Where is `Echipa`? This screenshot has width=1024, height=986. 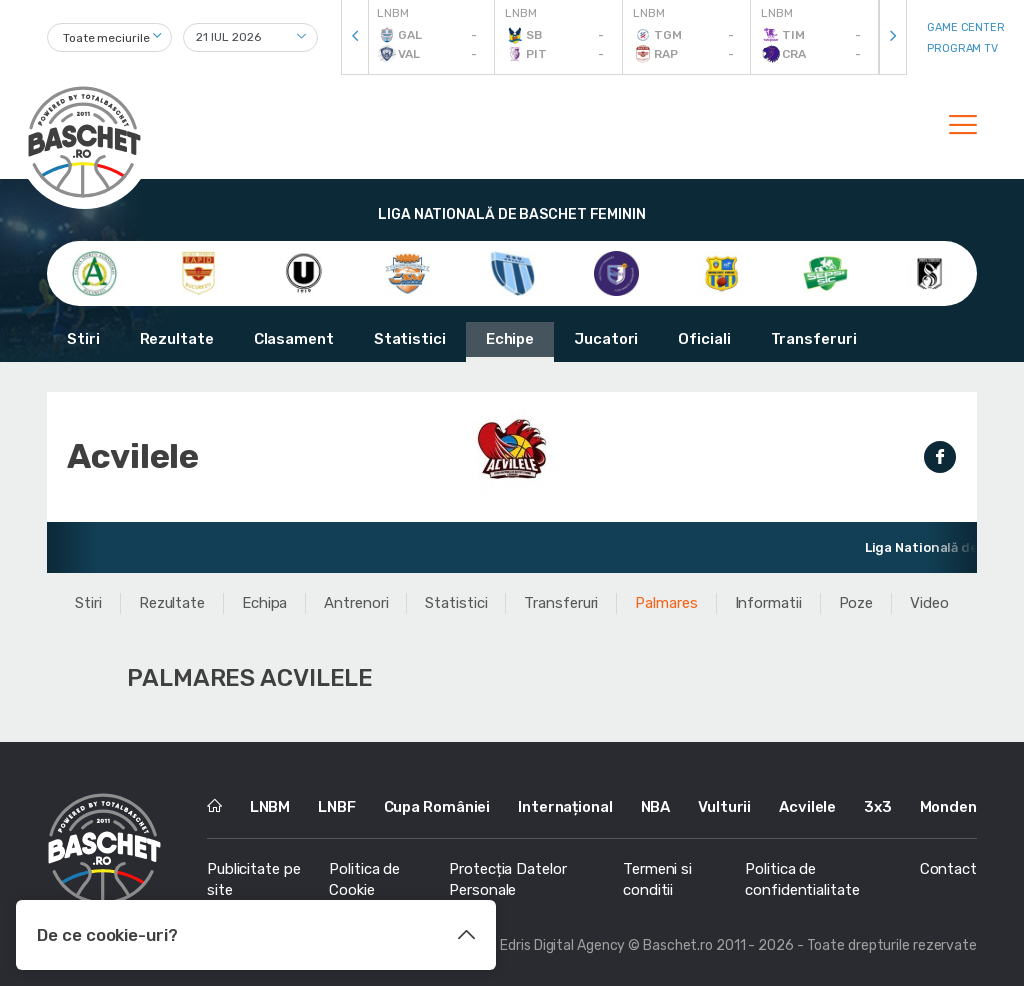 Echipa is located at coordinates (264, 603).